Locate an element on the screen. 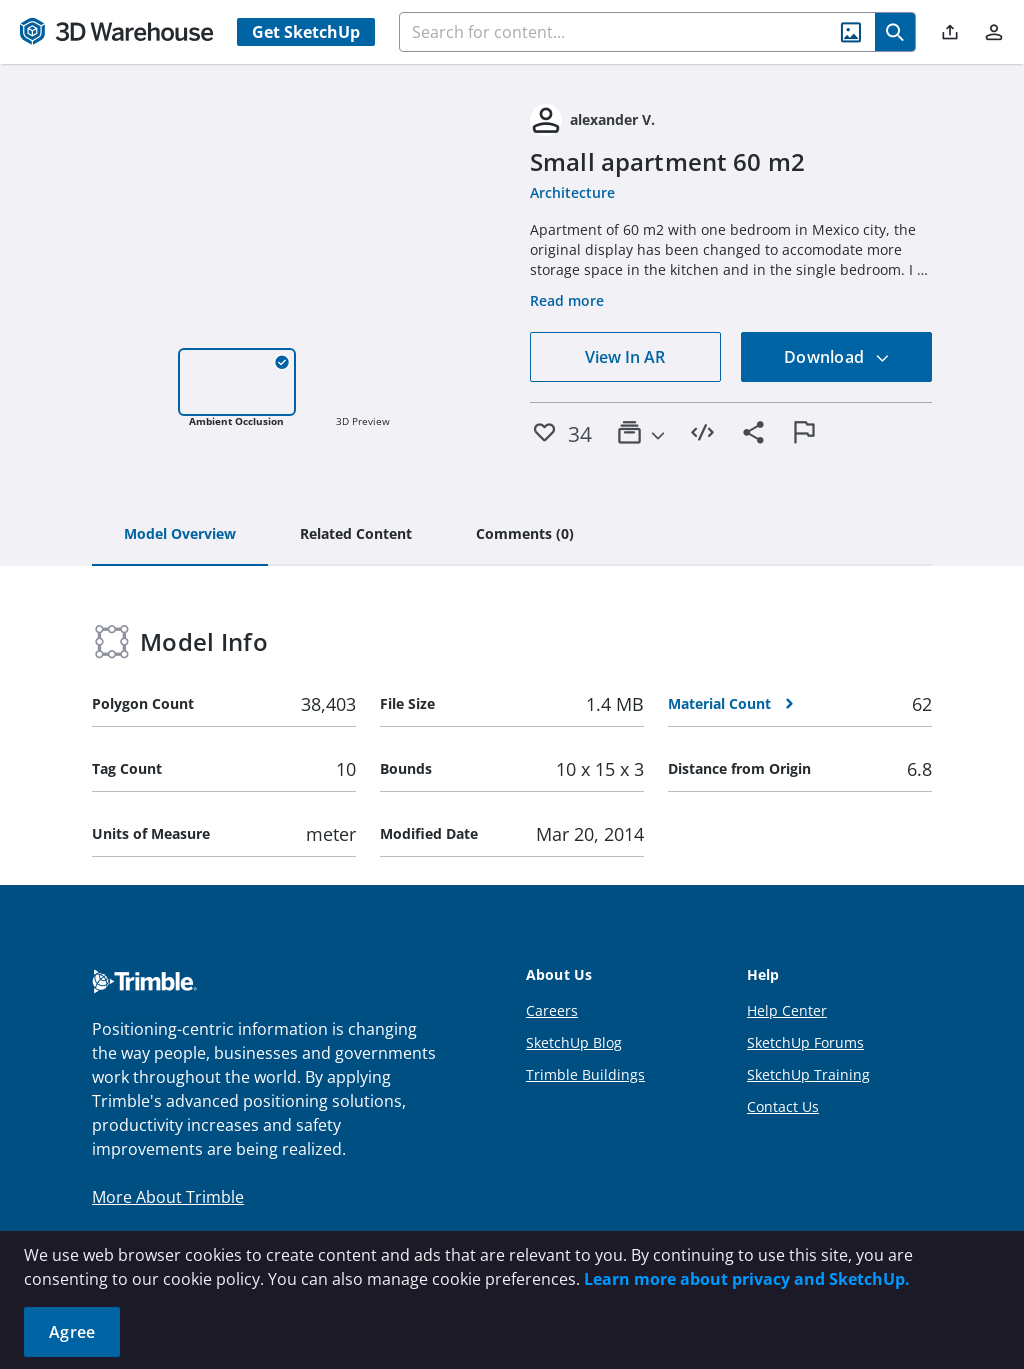 The height and width of the screenshot is (1369, 1024). Contact Us is located at coordinates (783, 1106).